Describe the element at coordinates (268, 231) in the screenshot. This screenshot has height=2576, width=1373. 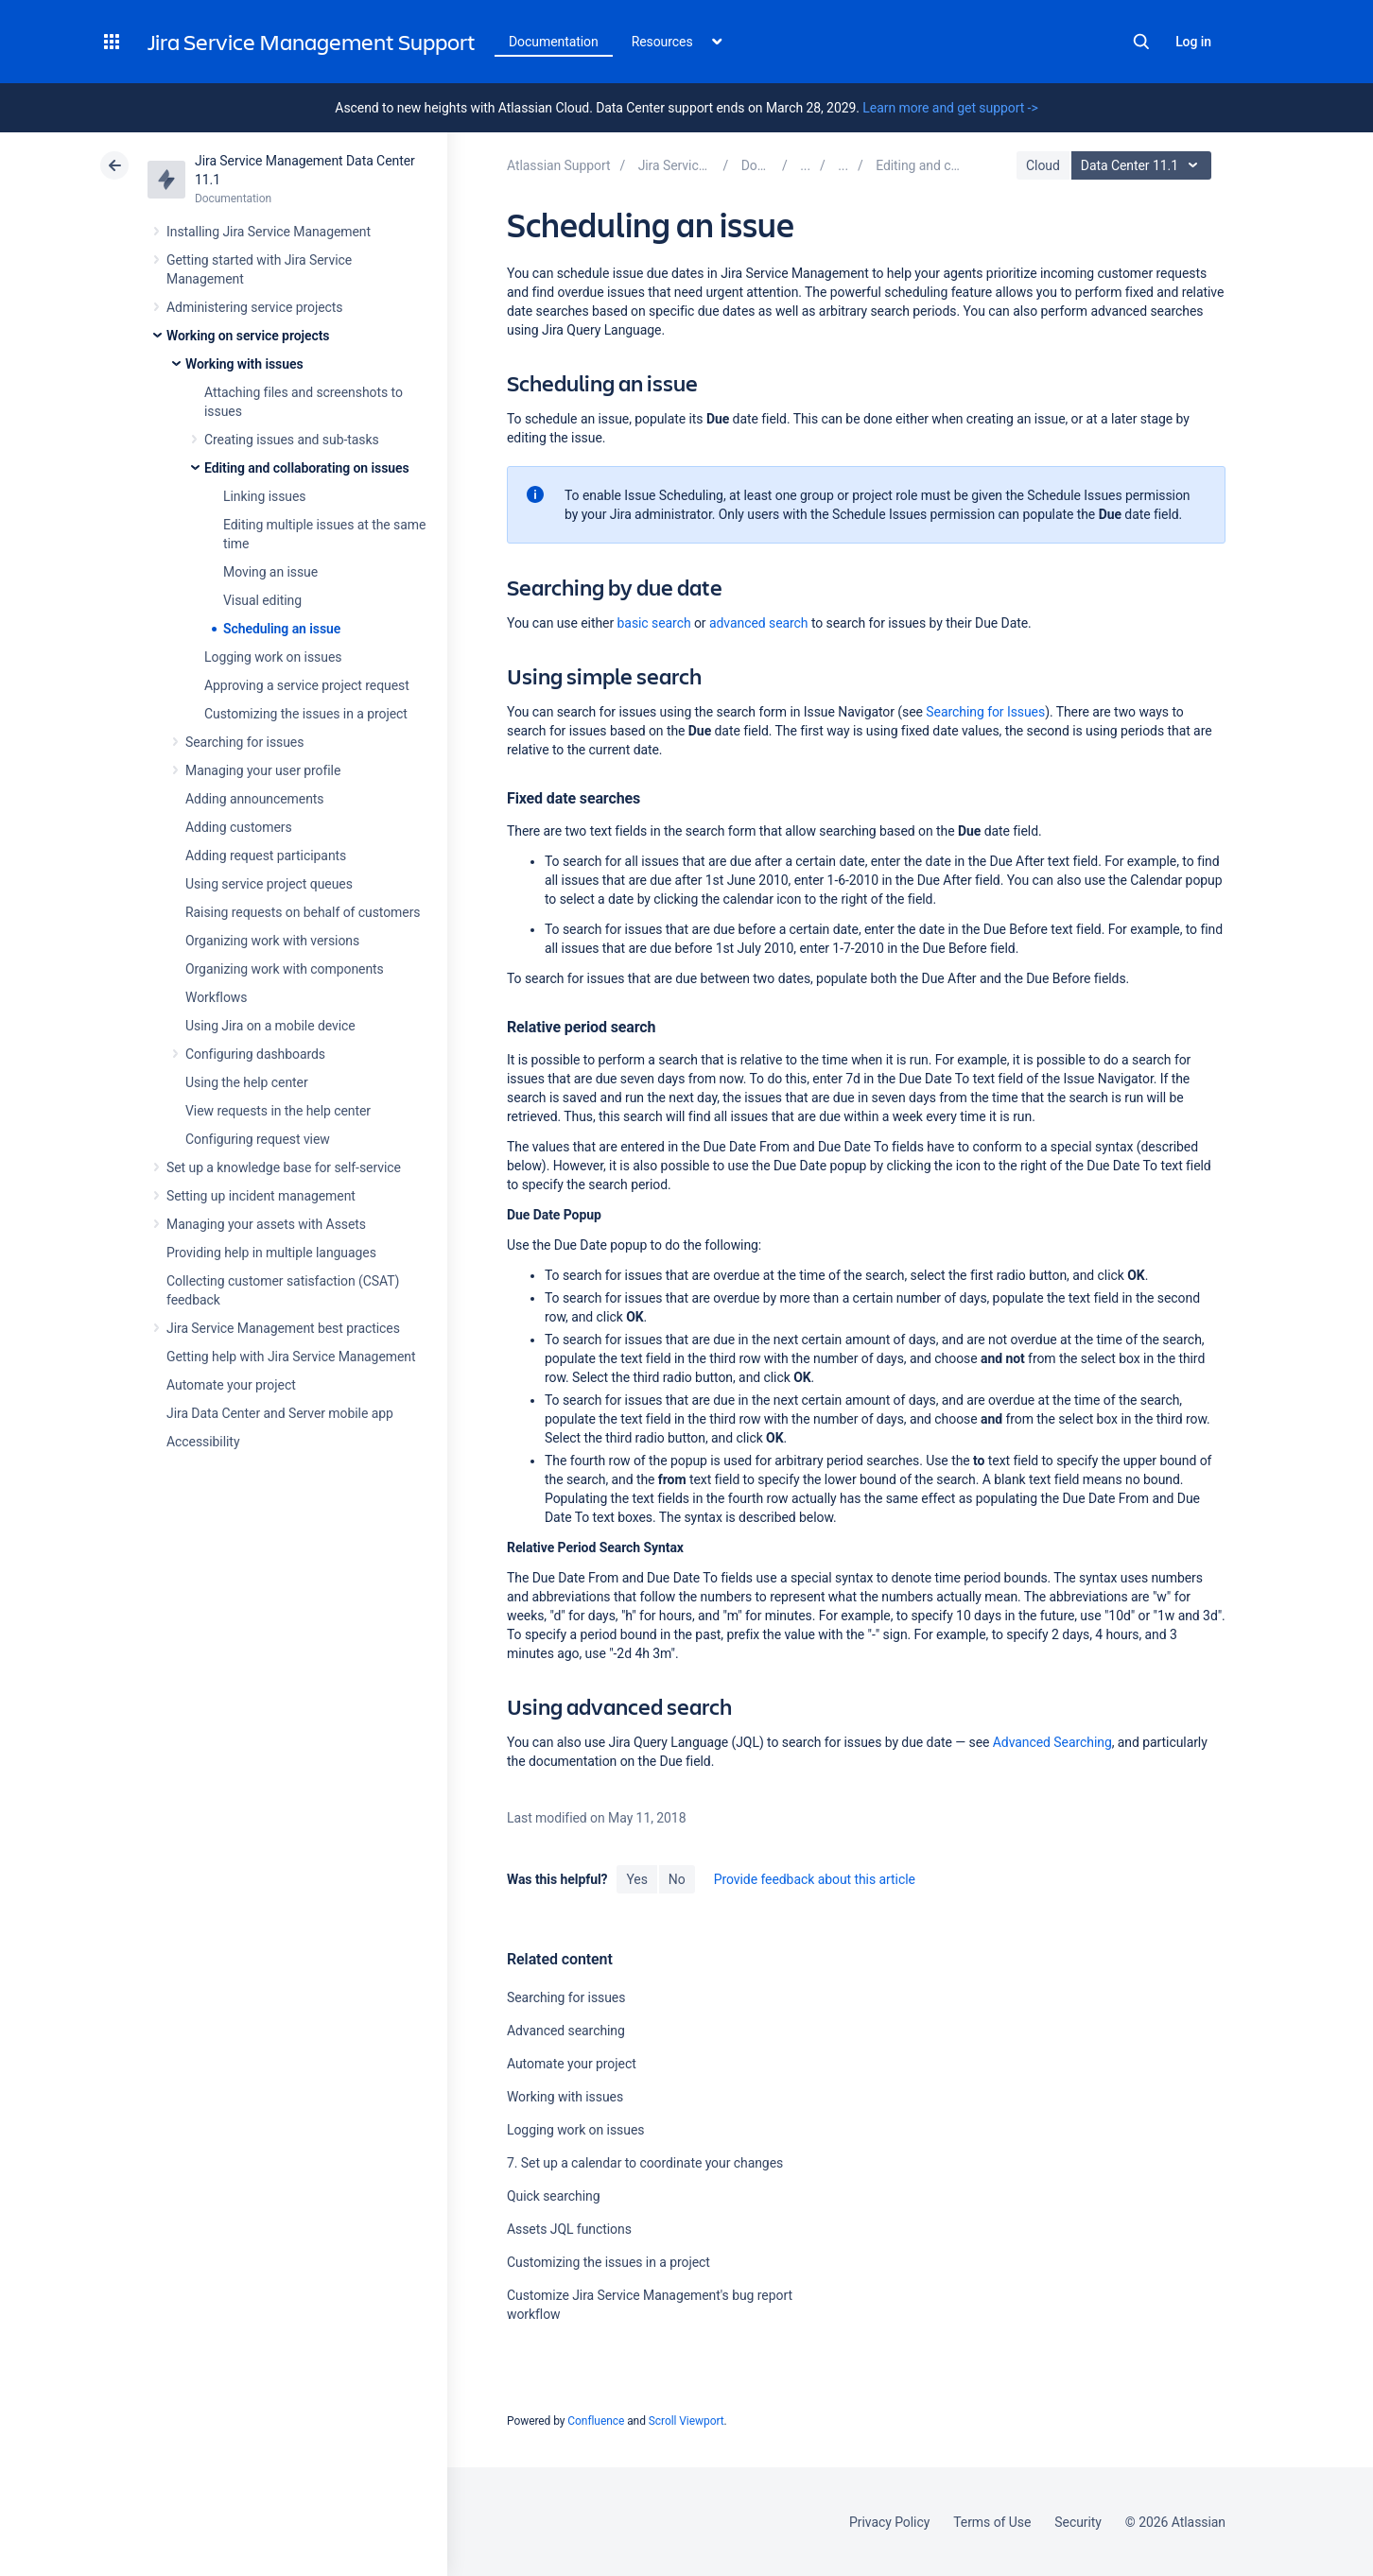
I see `Installing Jira Service Management` at that location.